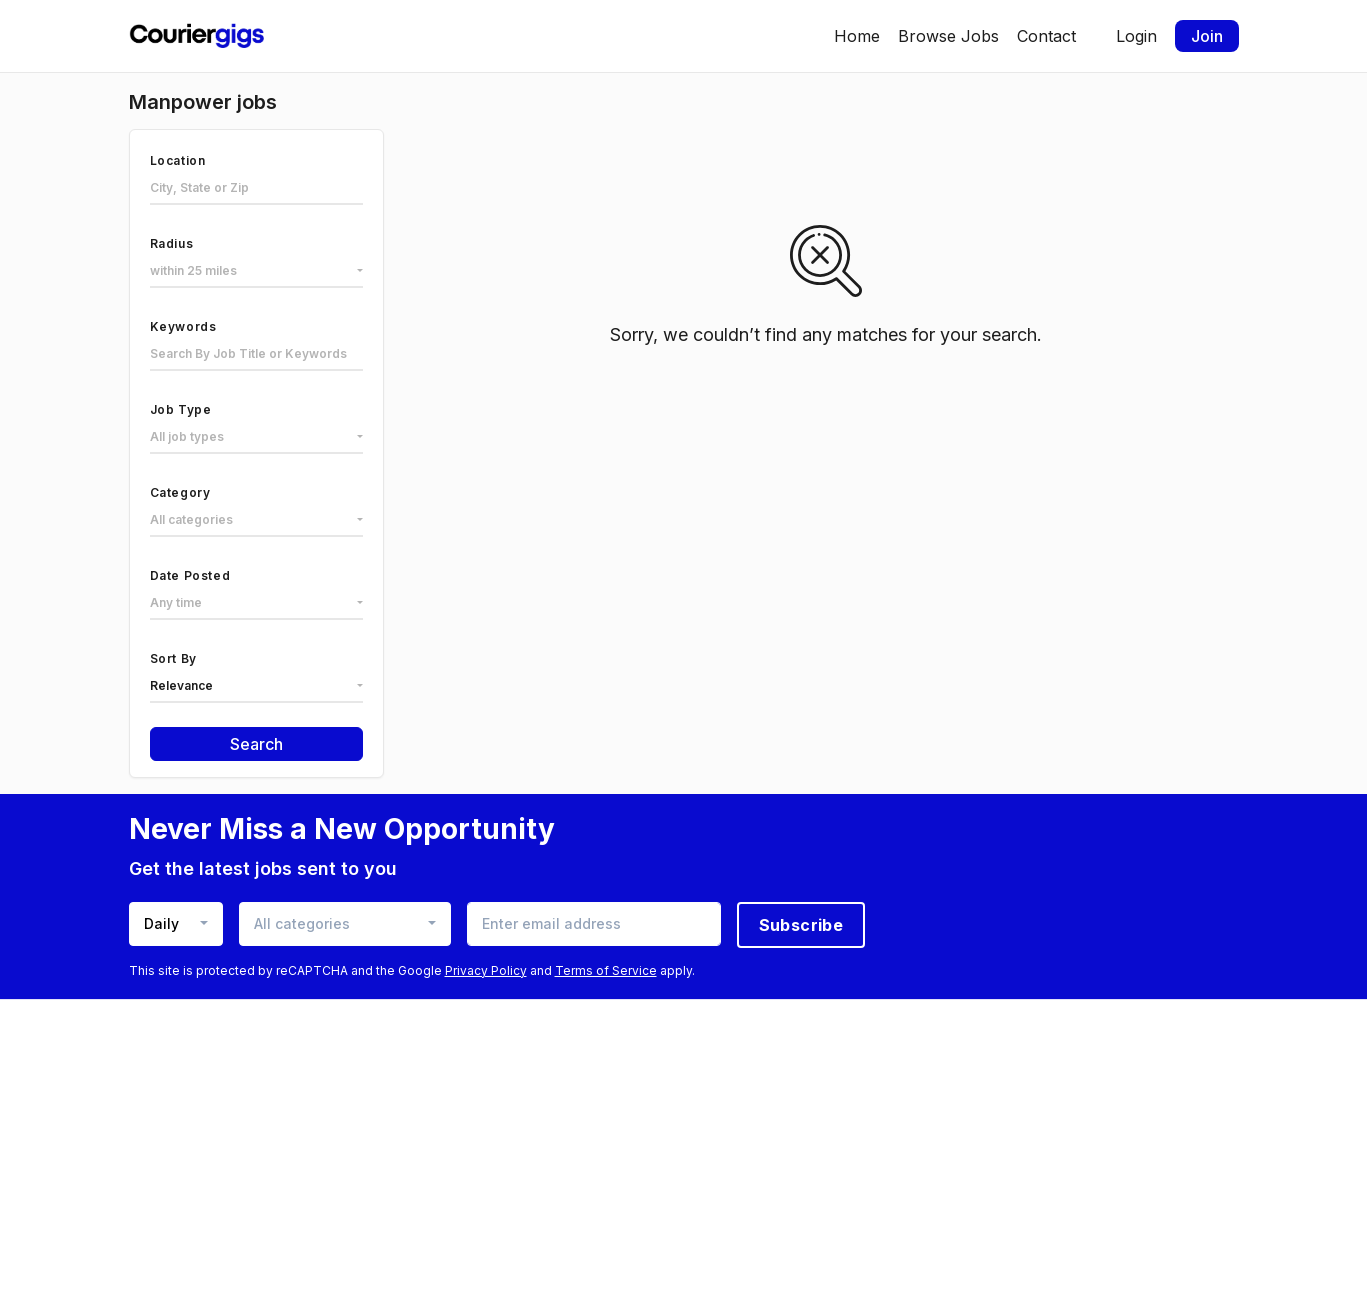 The height and width of the screenshot is (1310, 1367). I want to click on [combobox], so click(256, 272).